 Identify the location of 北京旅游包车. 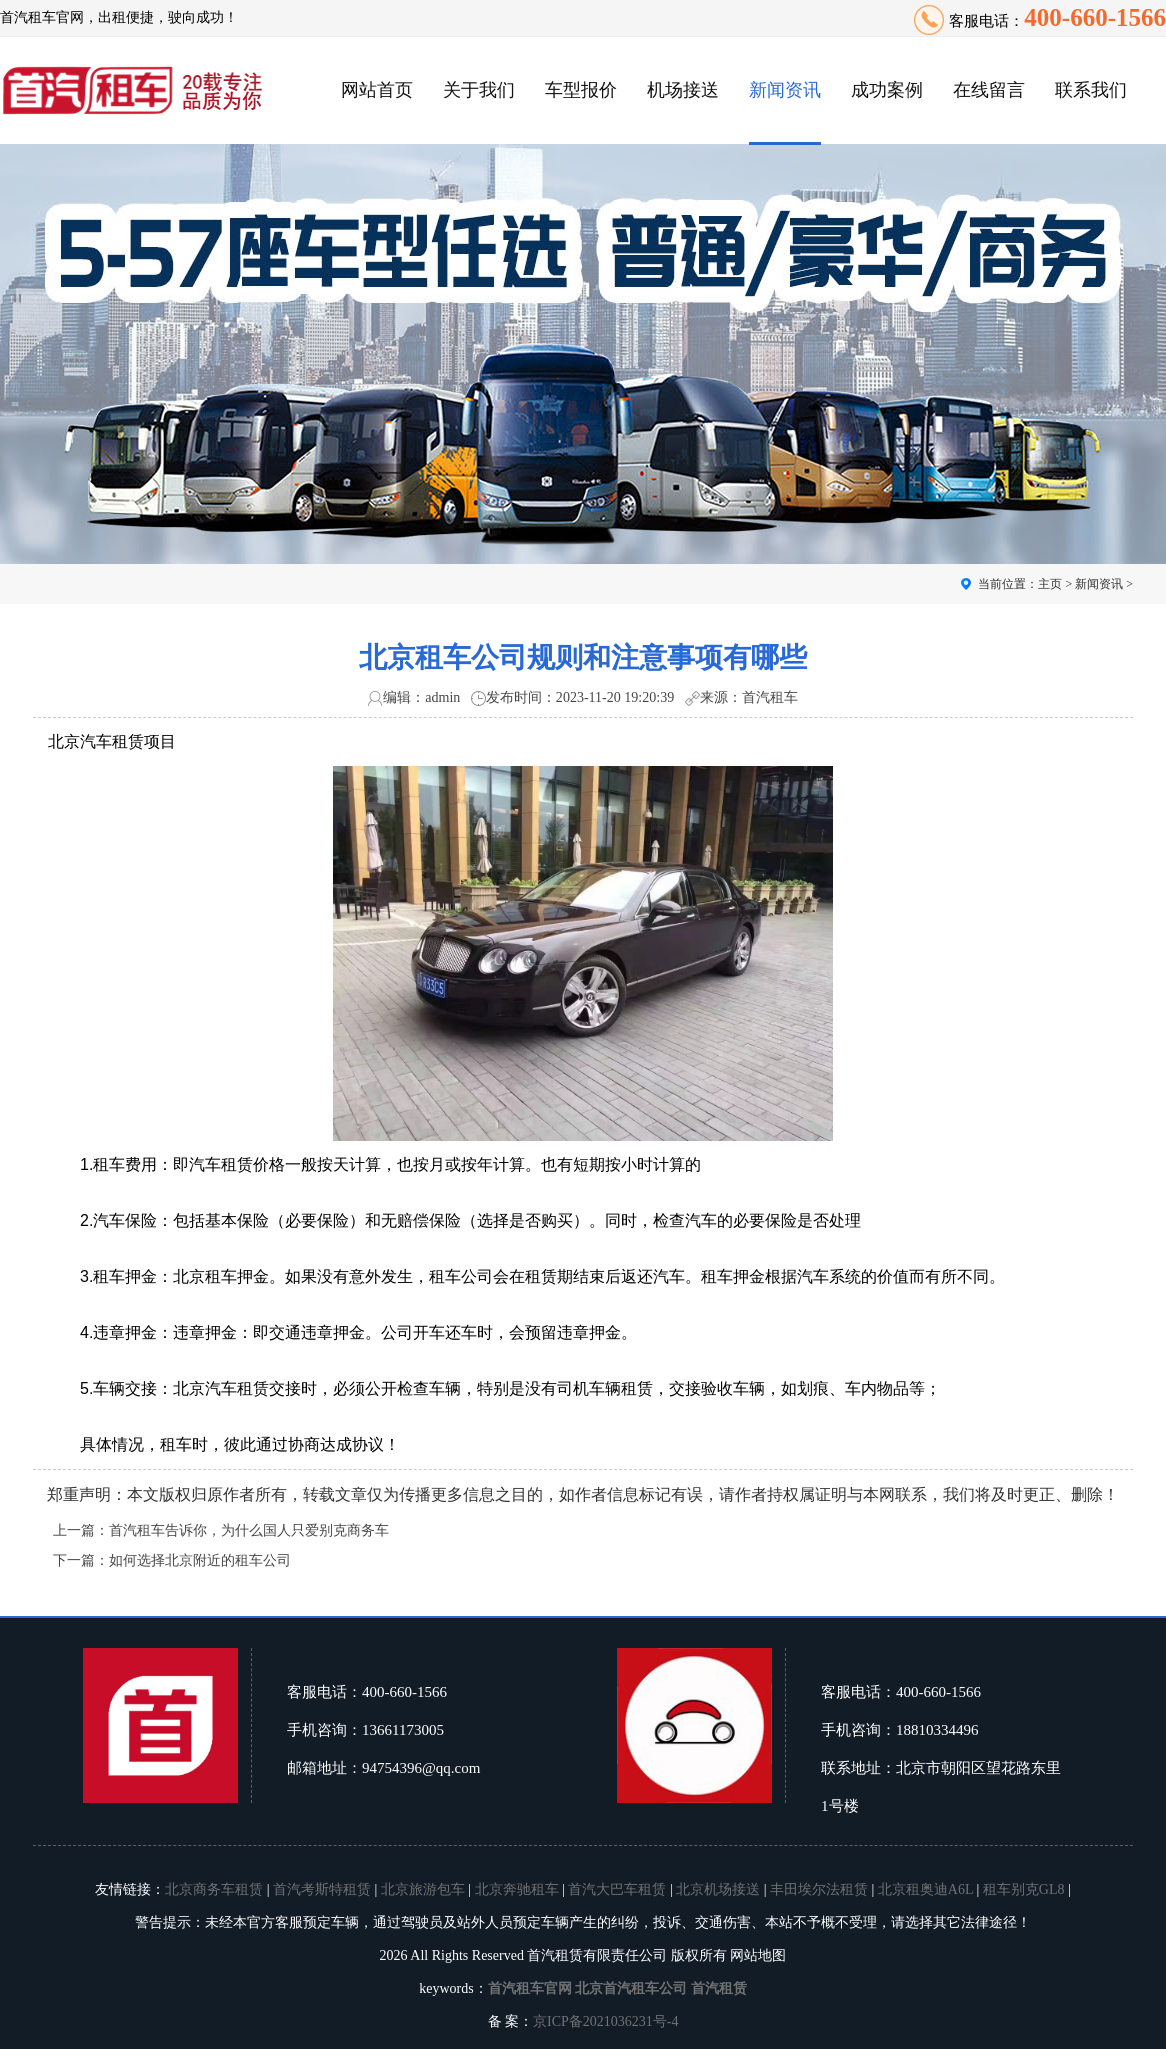
(423, 1889).